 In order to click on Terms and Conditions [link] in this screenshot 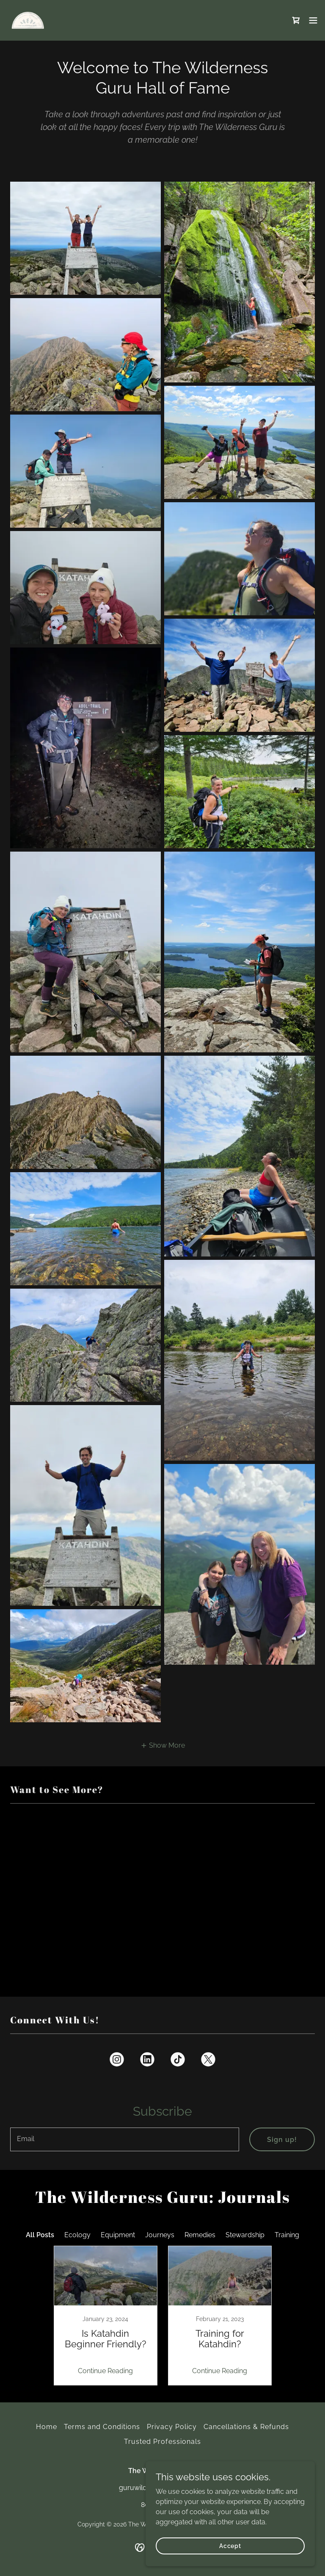, I will do `click(102, 2427)`.